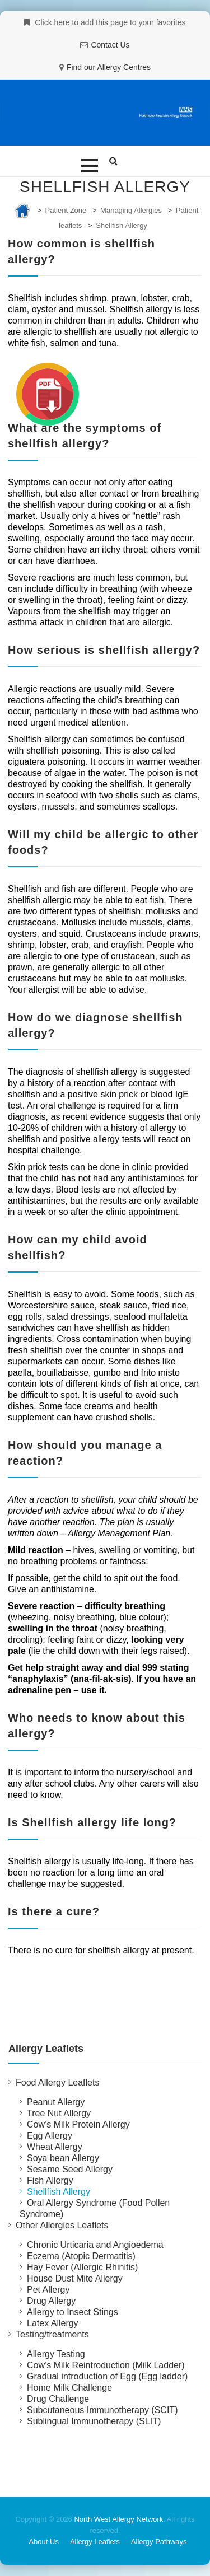  Describe the element at coordinates (51, 2301) in the screenshot. I see `Drug Allergy` at that location.